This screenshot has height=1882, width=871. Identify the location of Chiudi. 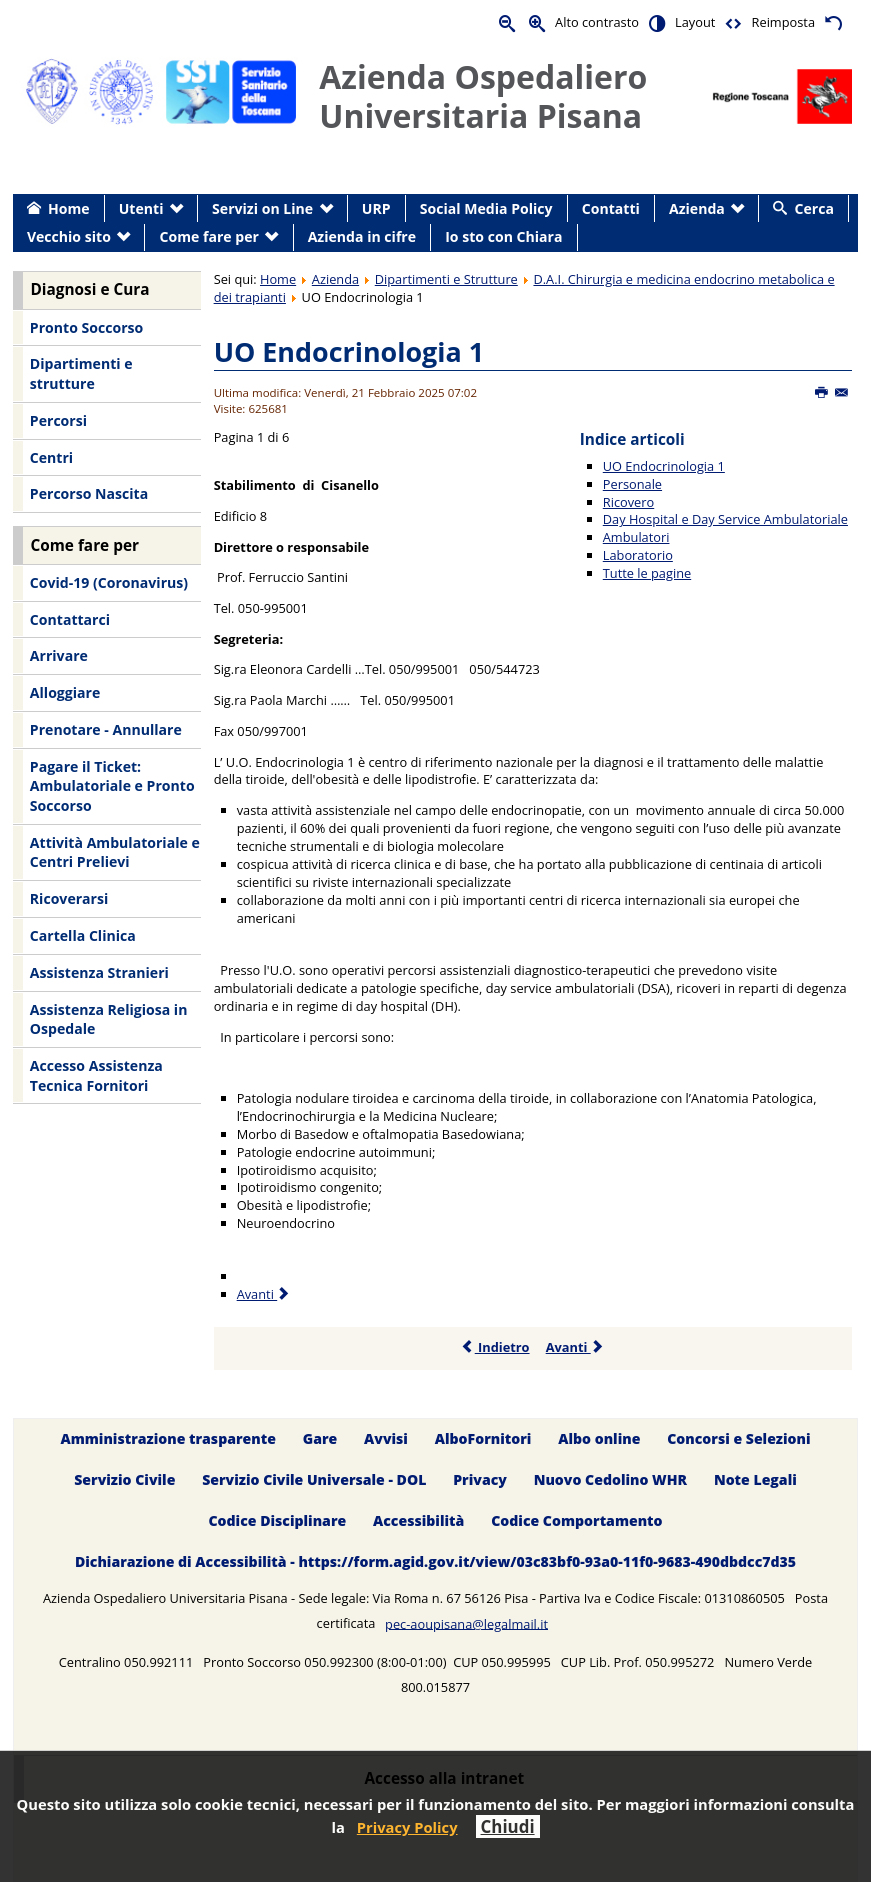
(508, 1826).